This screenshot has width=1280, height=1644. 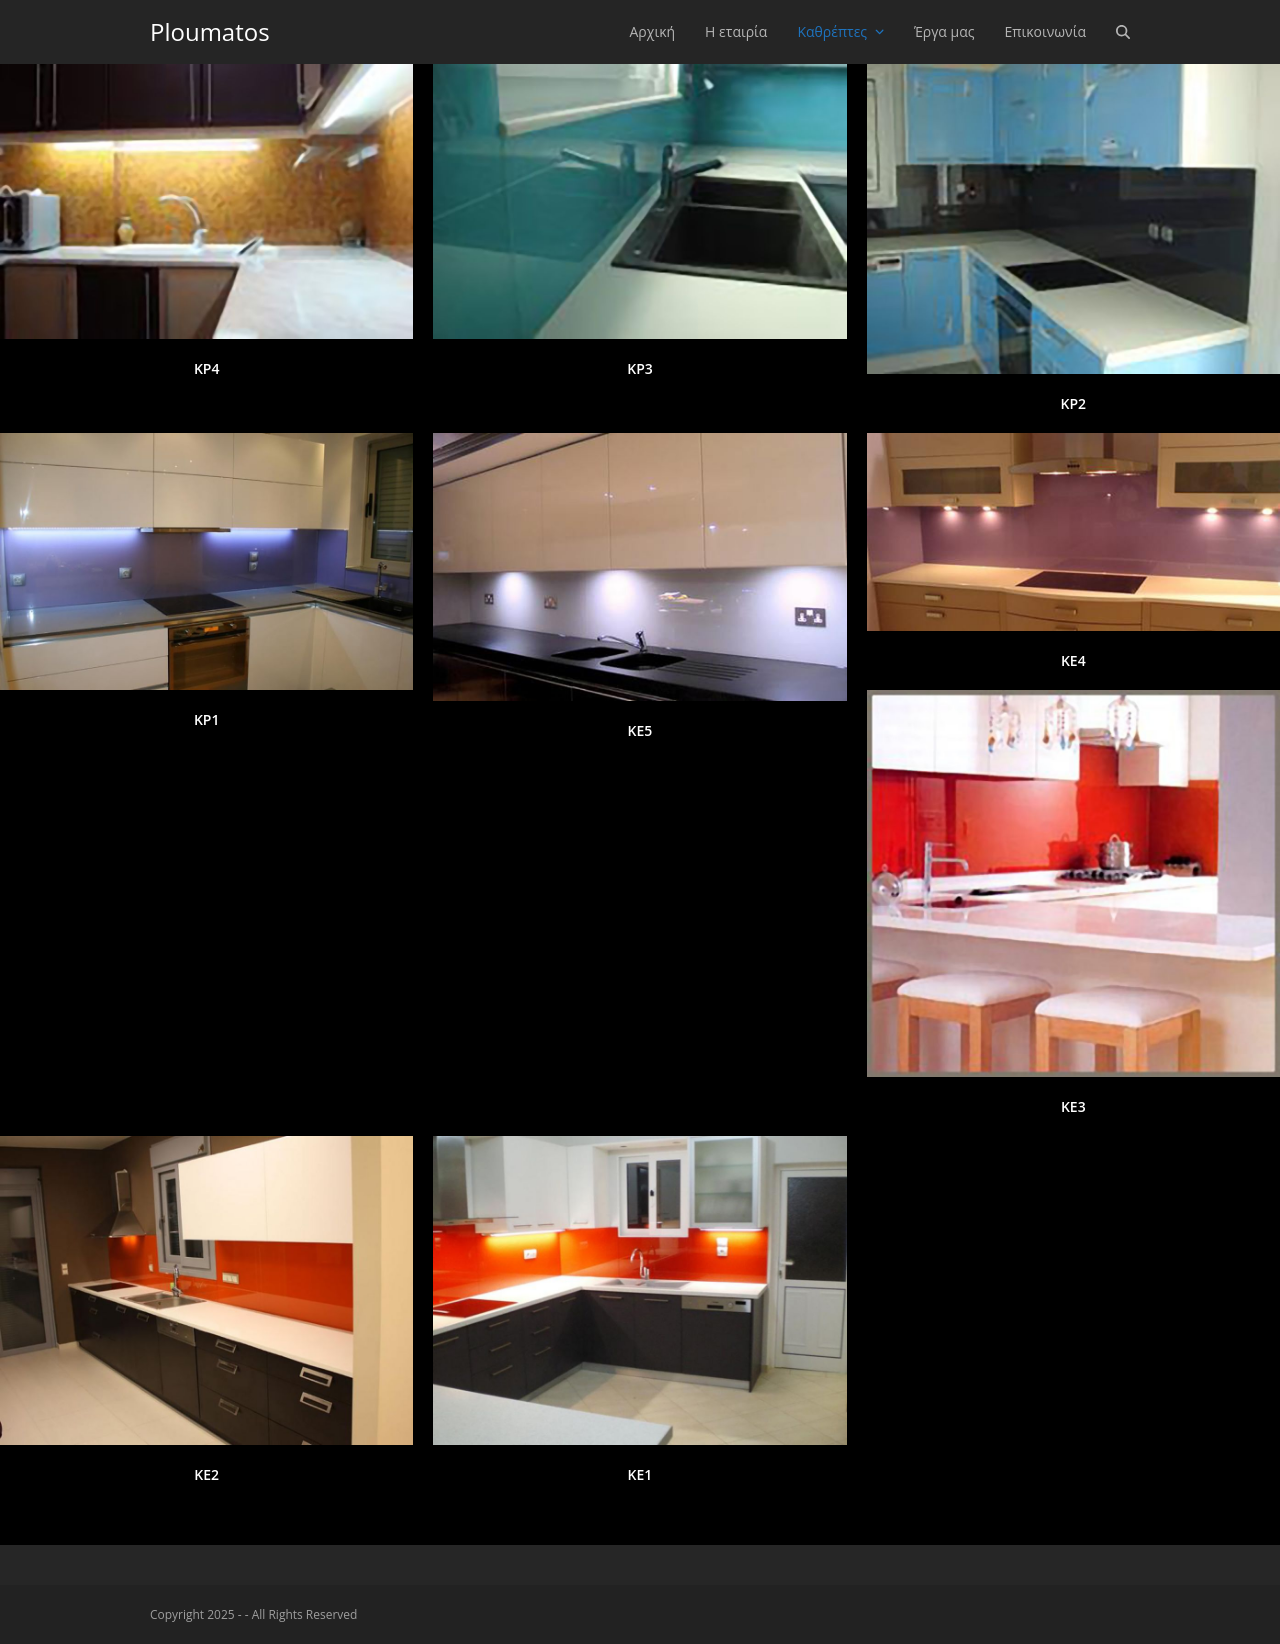 What do you see at coordinates (210, 31) in the screenshot?
I see `Ploumatos` at bounding box center [210, 31].